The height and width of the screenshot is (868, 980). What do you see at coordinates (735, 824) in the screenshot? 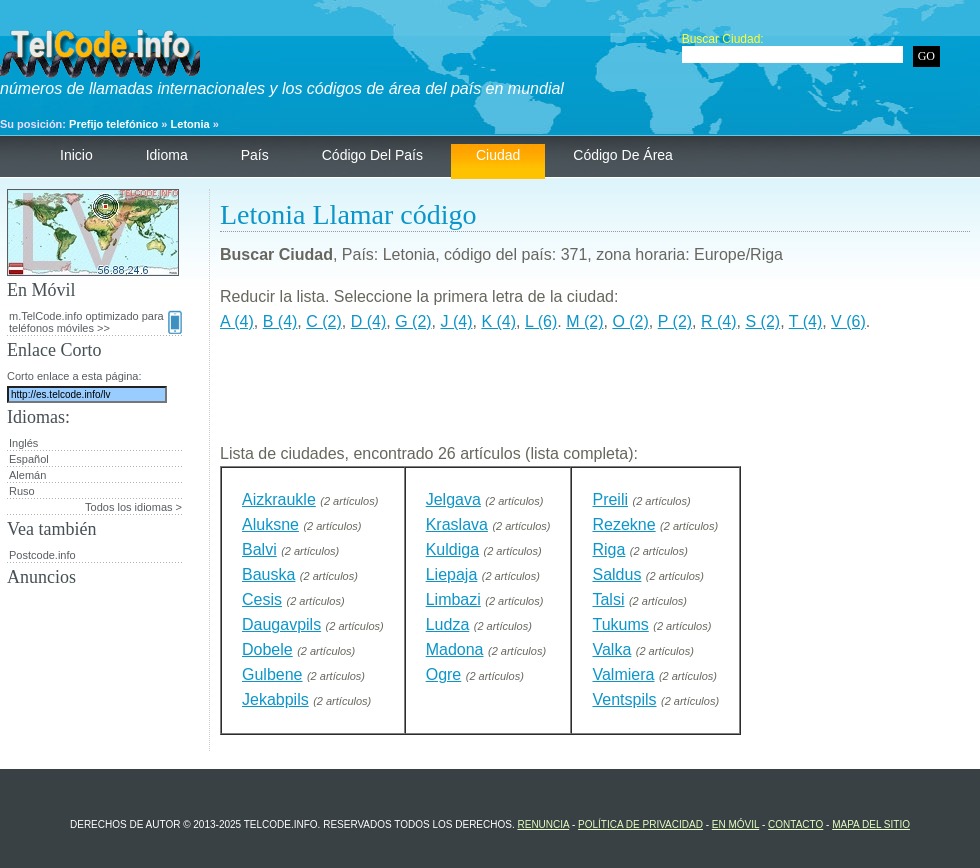
I see `En Móvil` at bounding box center [735, 824].